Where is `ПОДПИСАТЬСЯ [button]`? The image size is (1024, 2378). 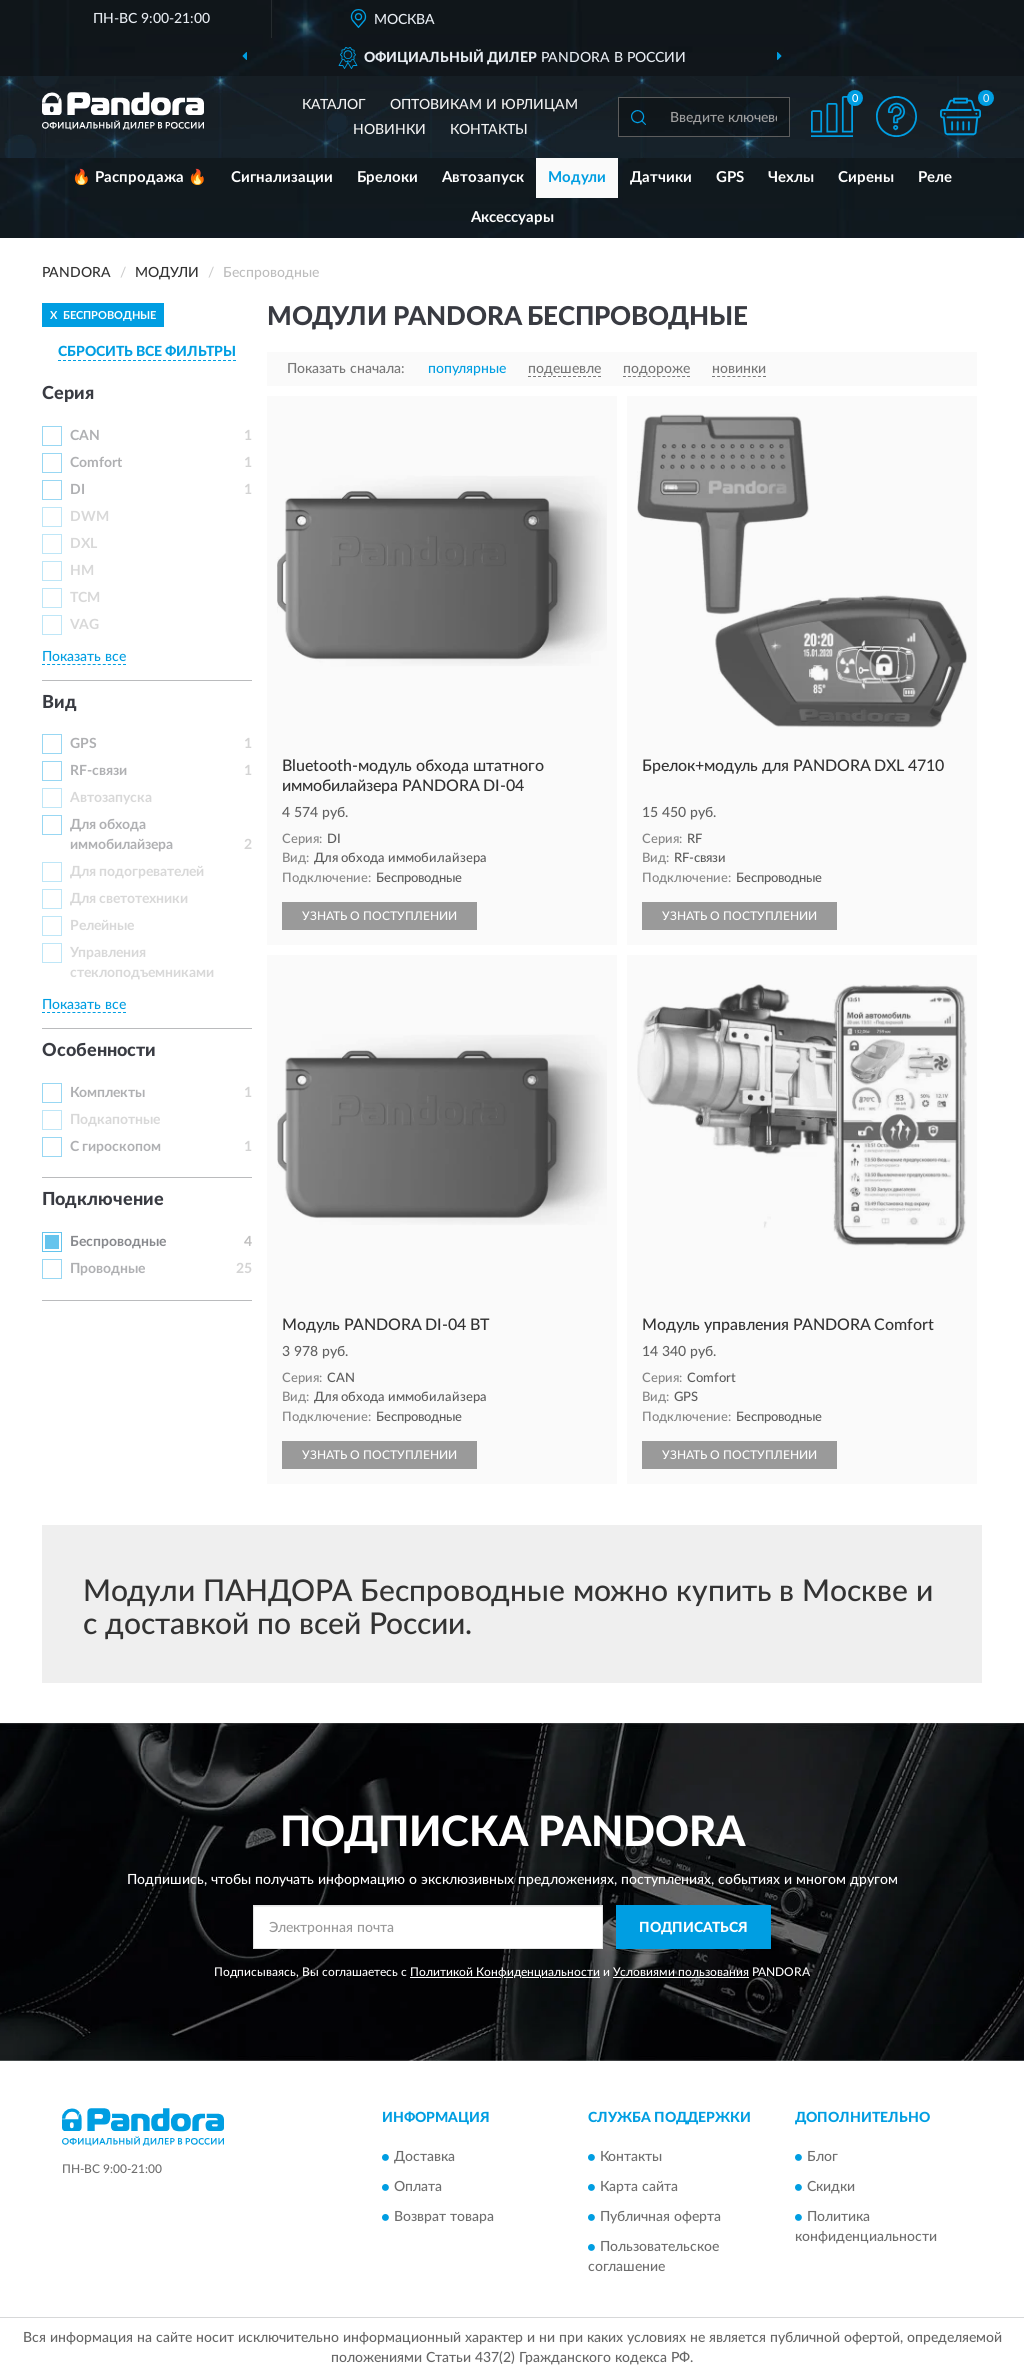 ПОДПИСАТЬСЯ [button] is located at coordinates (693, 1928).